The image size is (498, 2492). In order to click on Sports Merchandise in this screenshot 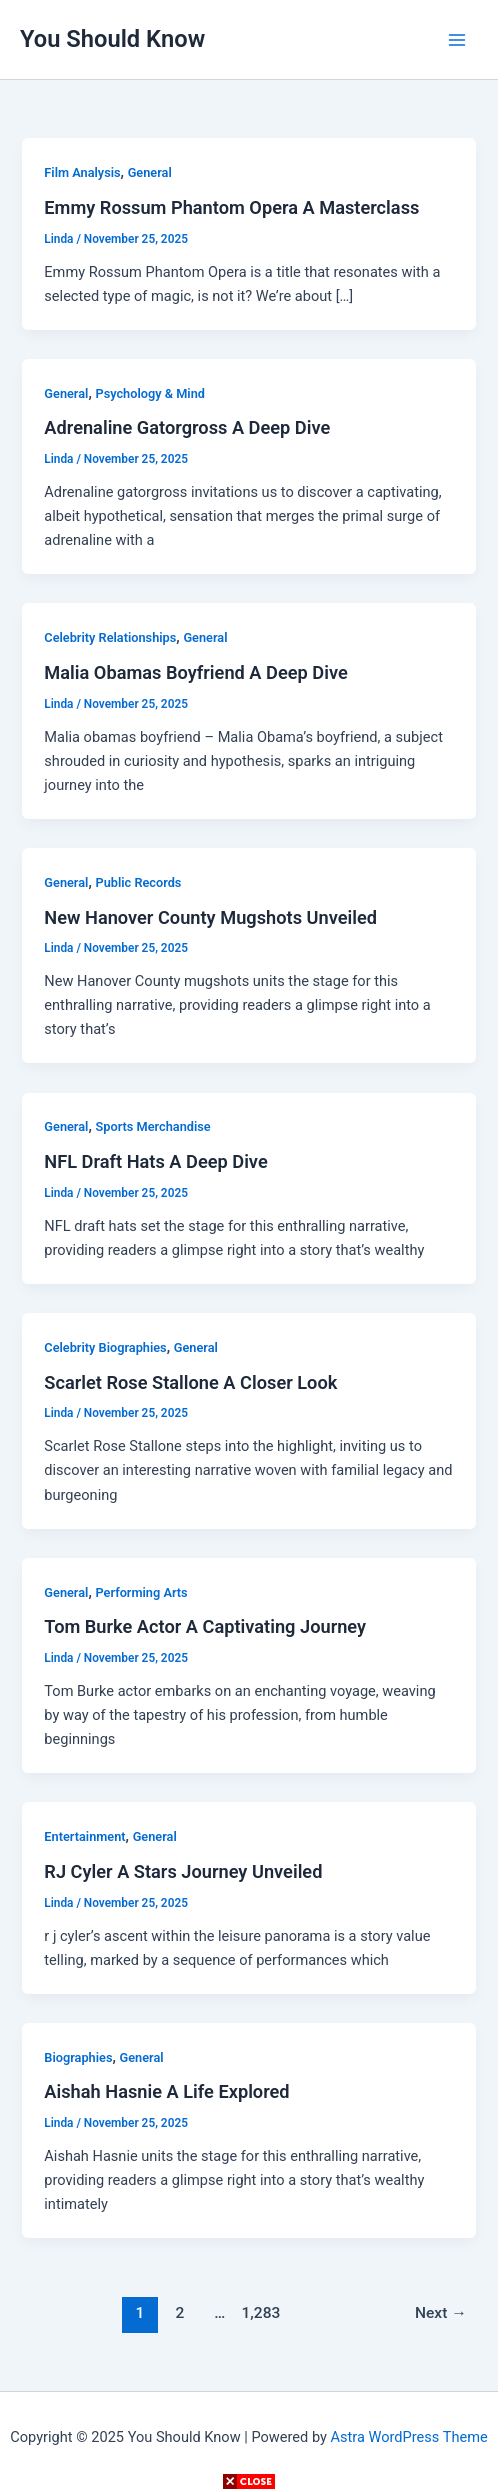, I will do `click(152, 1126)`.